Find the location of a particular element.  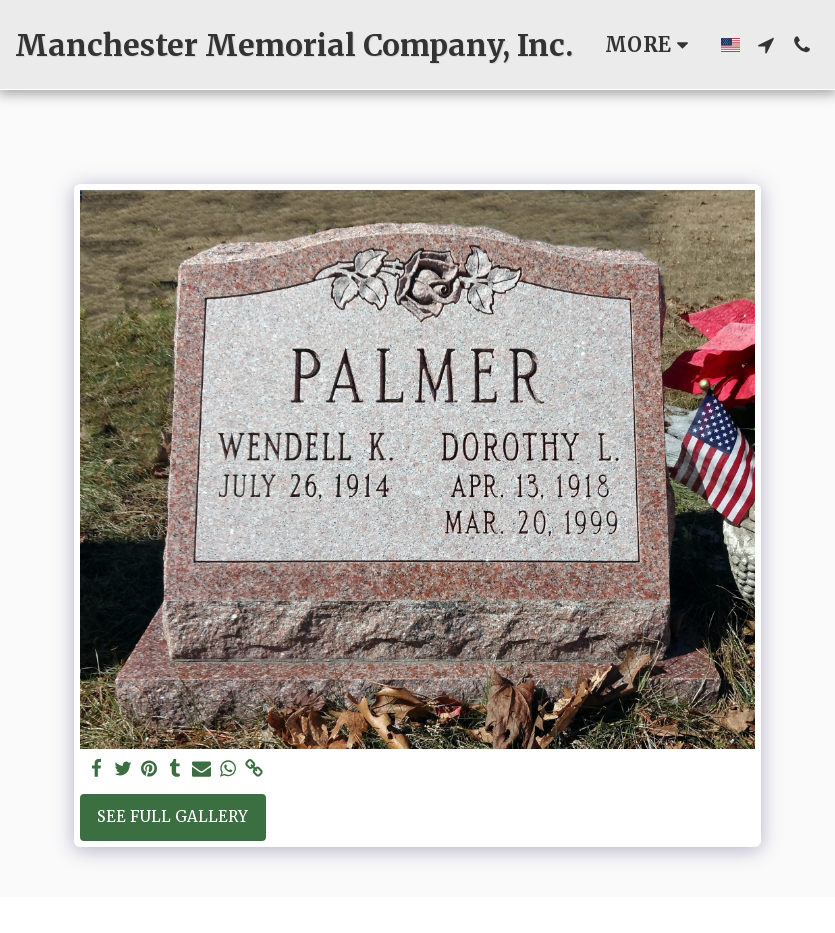

[button] is located at coordinates (766, 45).